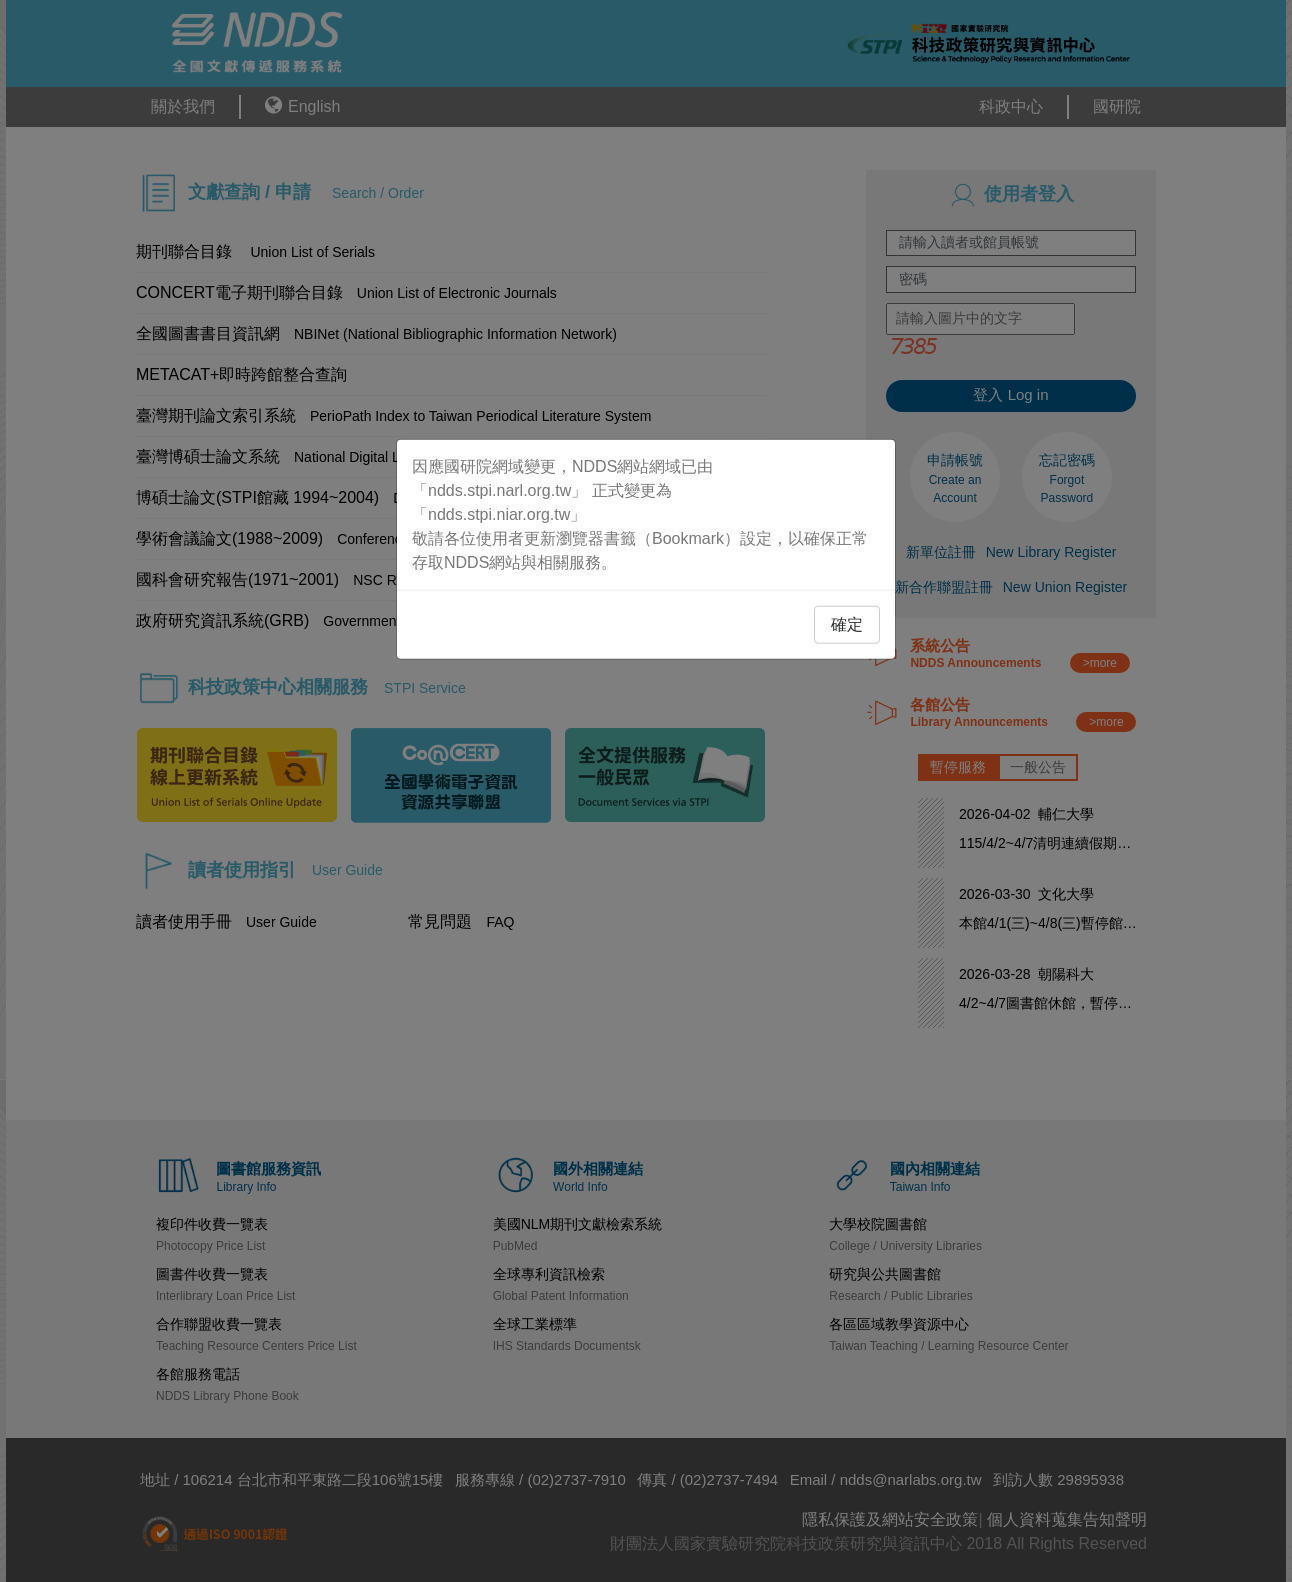 This screenshot has height=1582, width=1292. What do you see at coordinates (847, 623) in the screenshot?
I see `確定` at bounding box center [847, 623].